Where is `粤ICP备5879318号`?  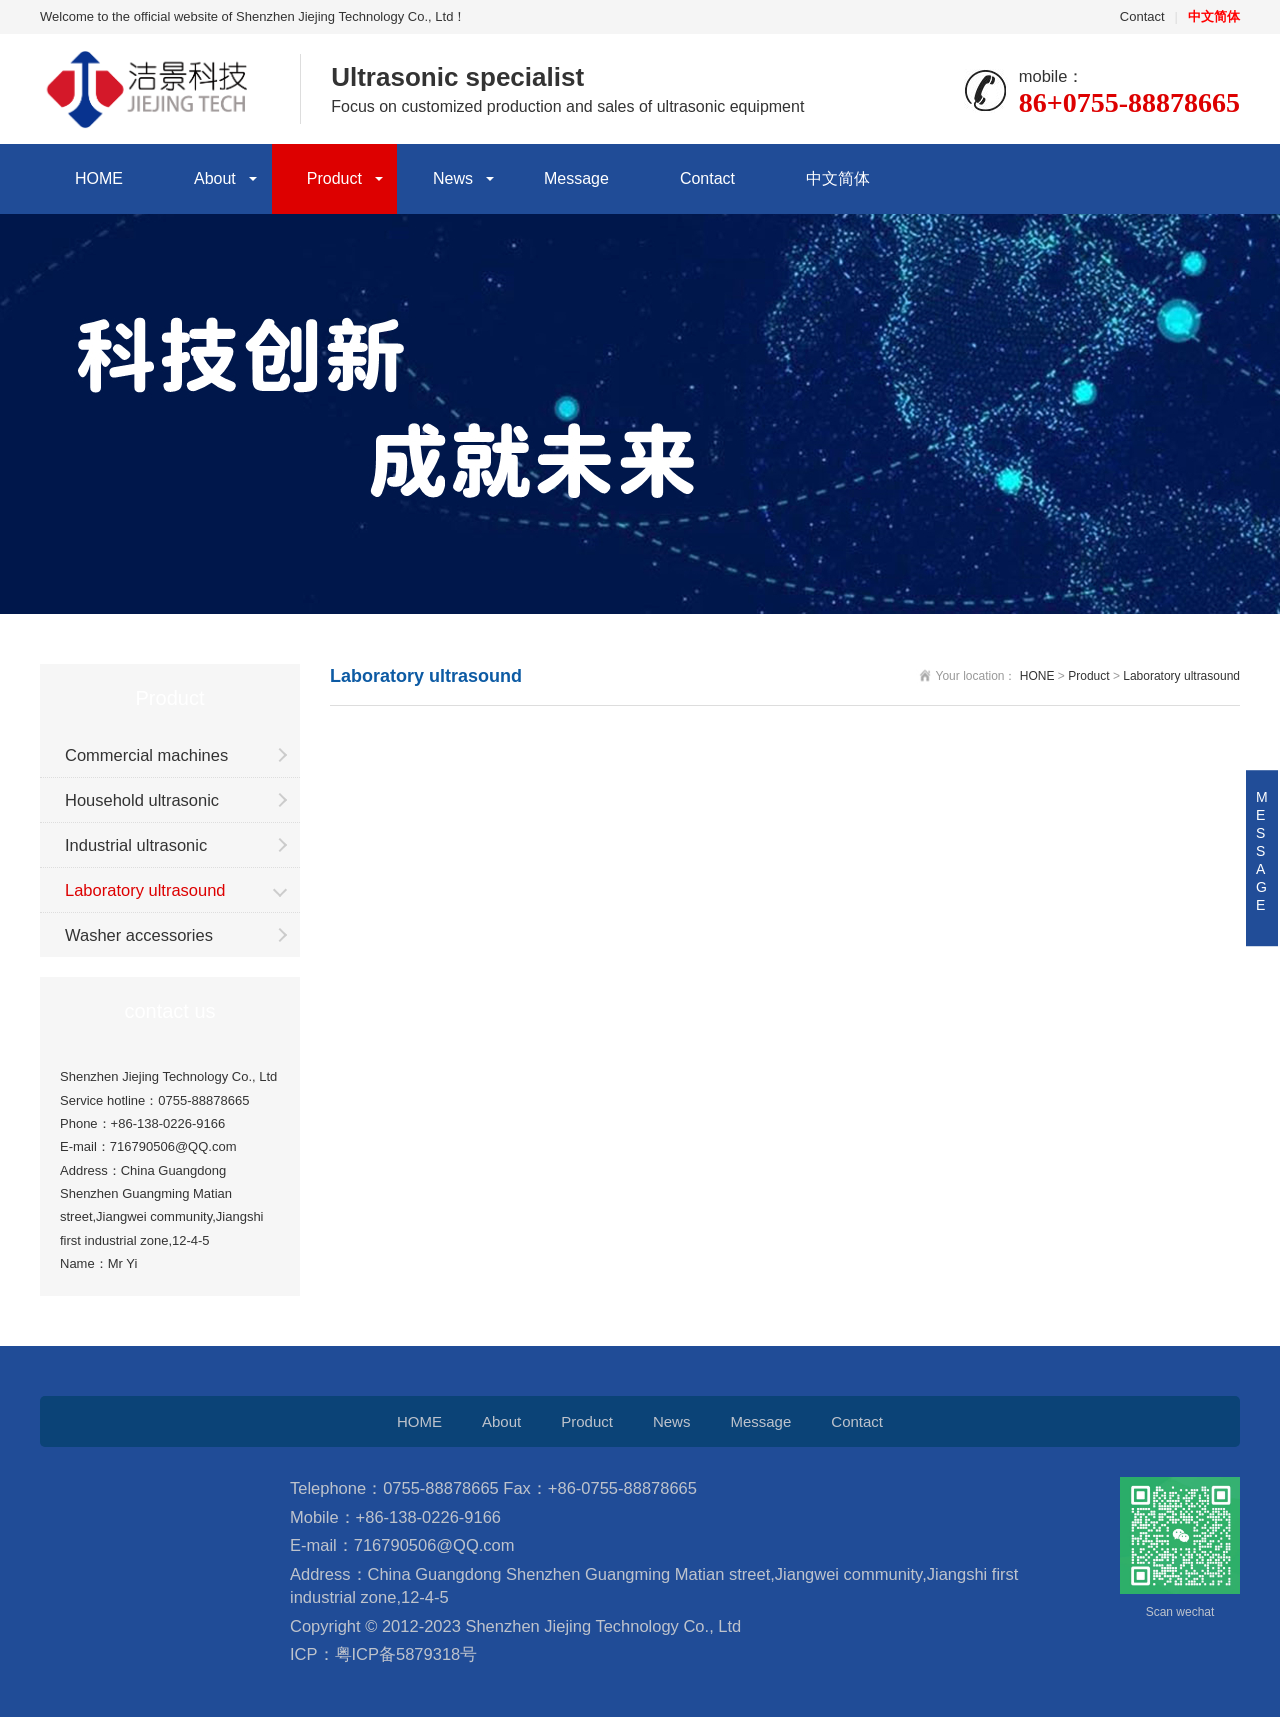 粤ICP备5879318号 is located at coordinates (406, 1654).